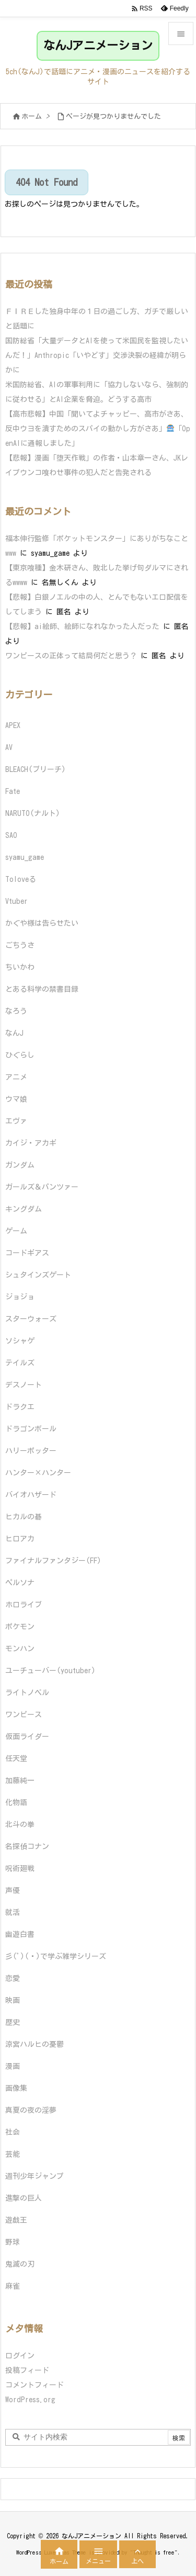  I want to click on ガールズ＆パンツァー, so click(41, 1187).